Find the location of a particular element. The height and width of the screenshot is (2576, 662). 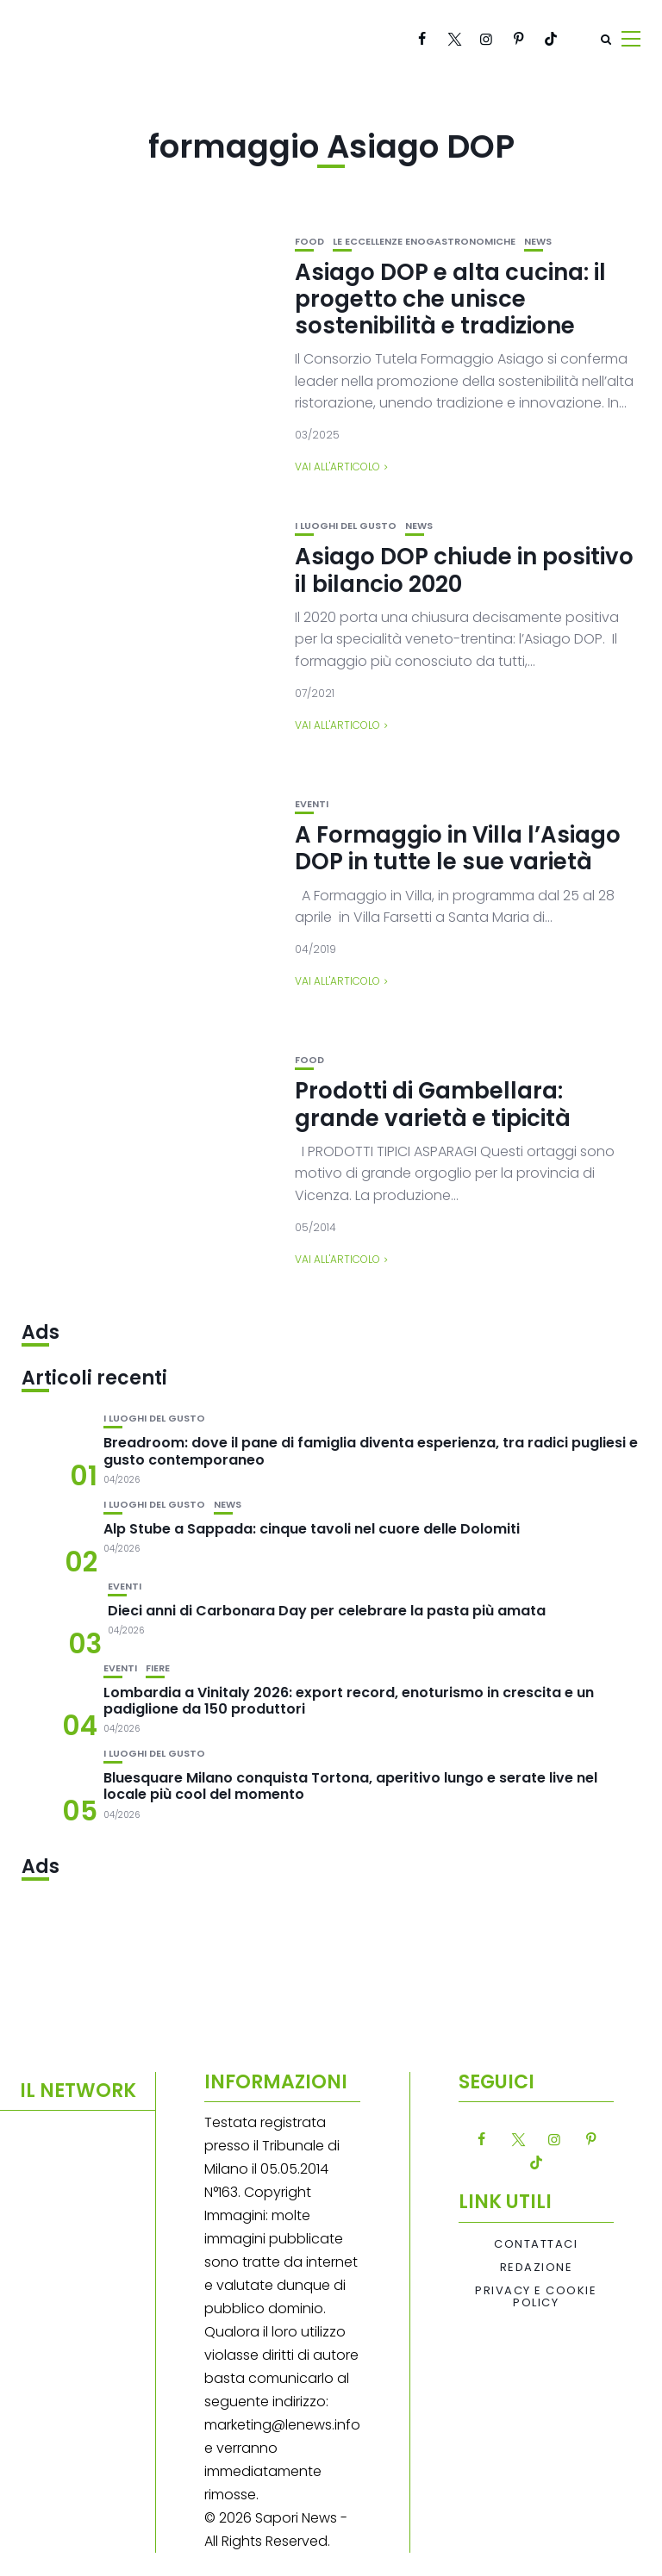

Breadroom: dove il pane di famiglia diventa esperienza, tra radici pugliesi e gusto contemporaneo is located at coordinates (370, 1451).